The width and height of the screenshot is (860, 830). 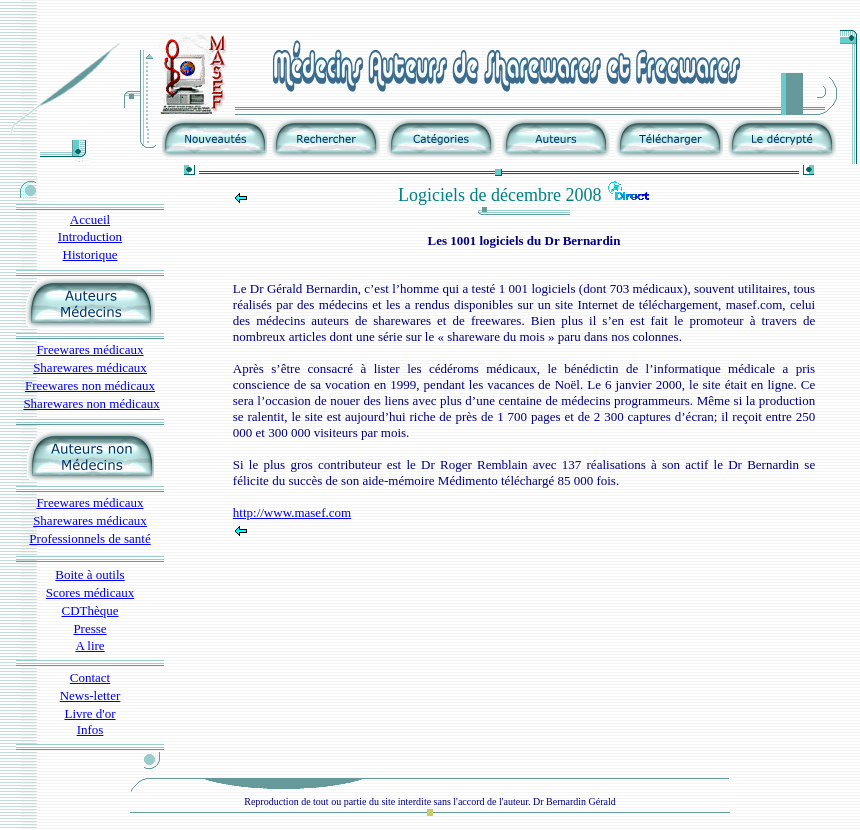 I want to click on http://www.masef.com, so click(x=292, y=512).